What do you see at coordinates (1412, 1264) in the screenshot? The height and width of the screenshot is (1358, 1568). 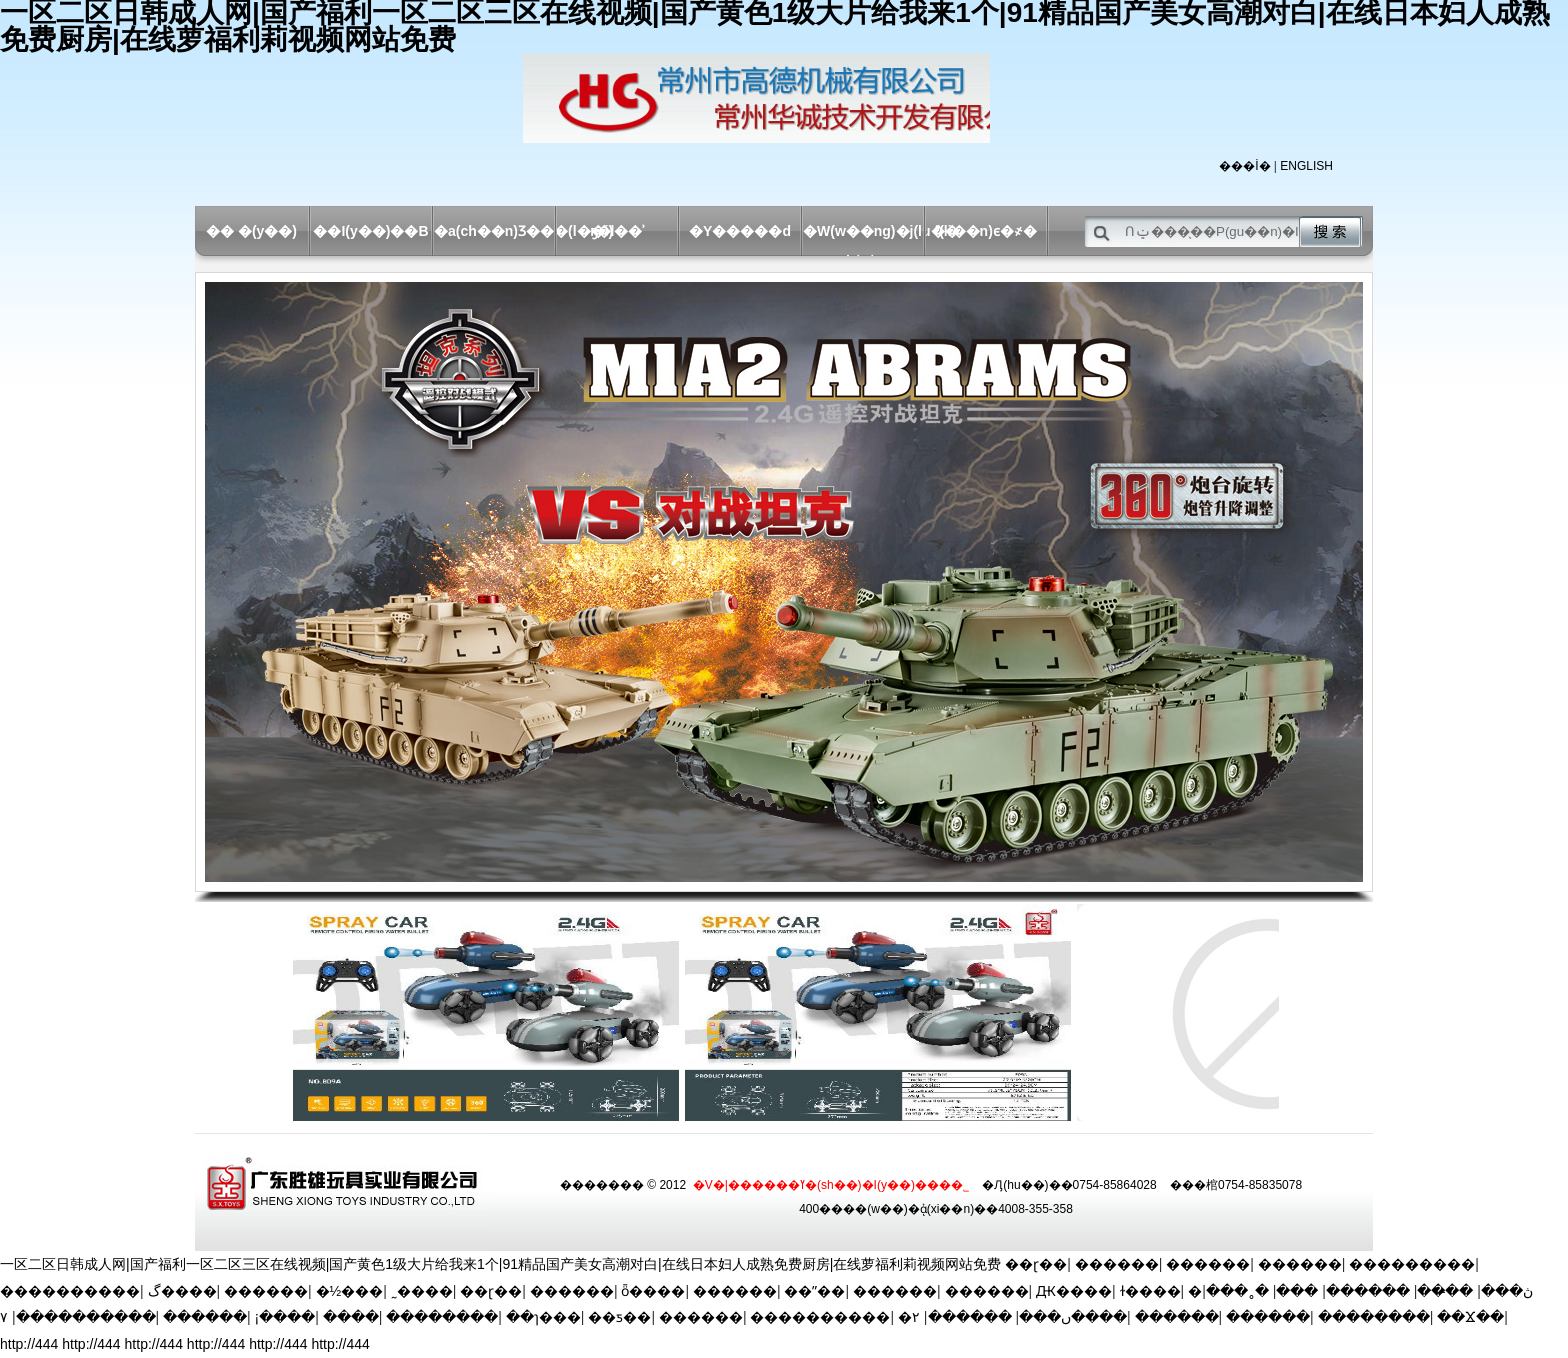 I see `���������` at bounding box center [1412, 1264].